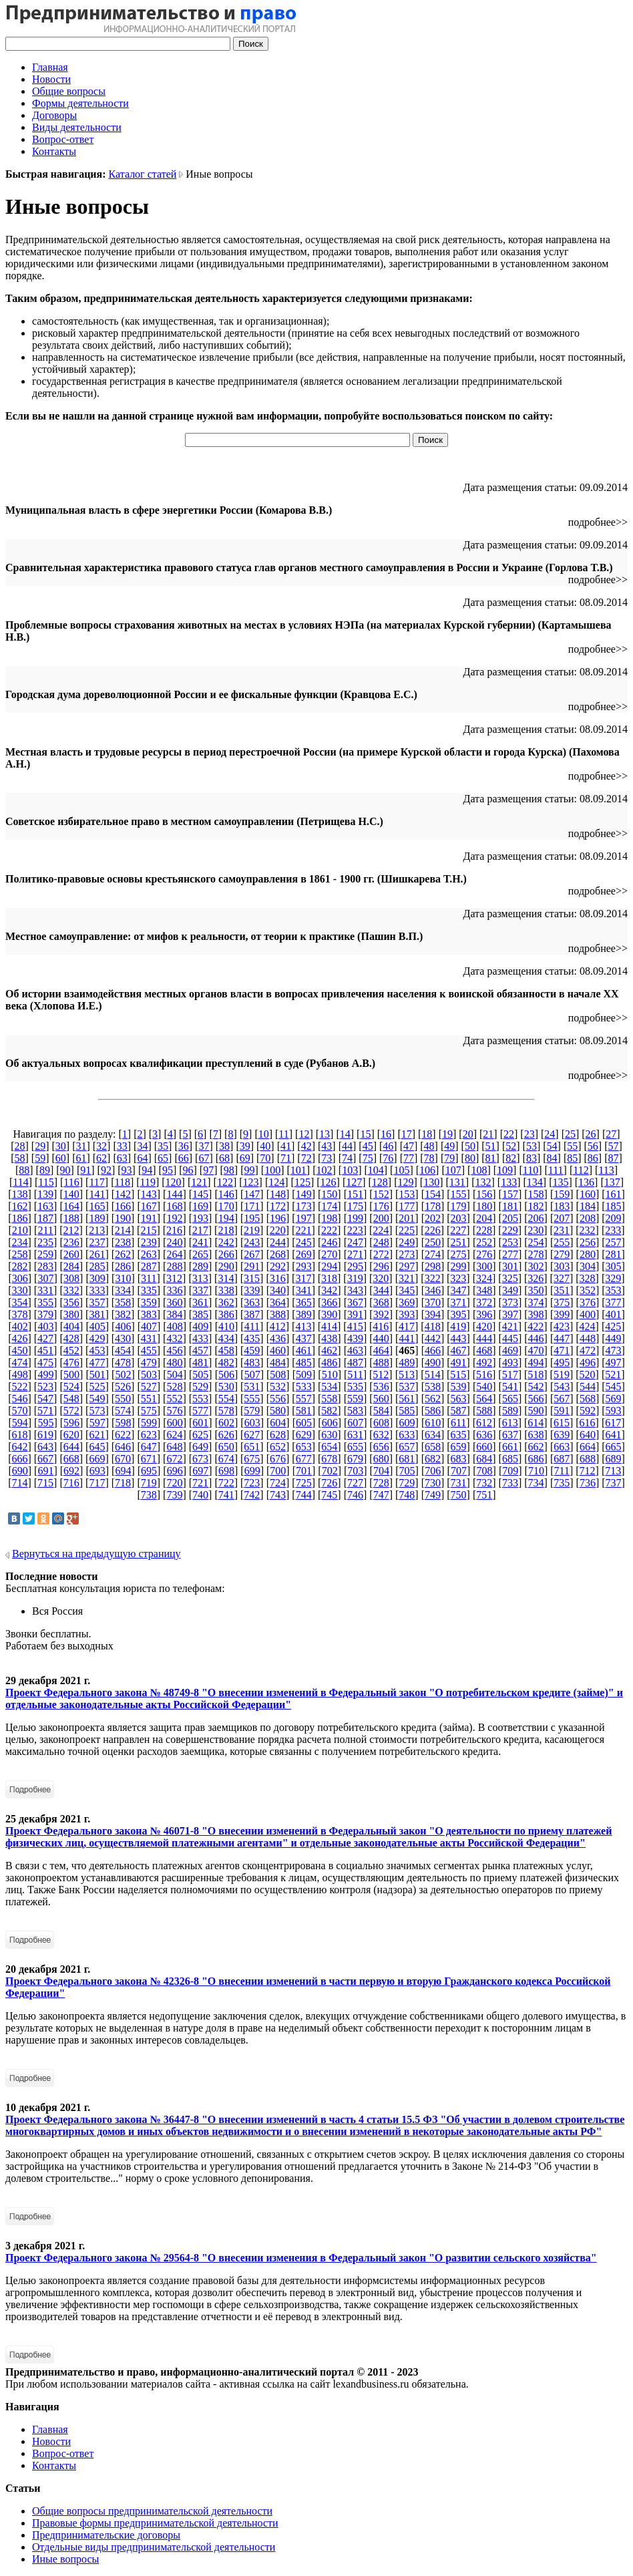 Image resolution: width=633 pixels, height=2576 pixels. What do you see at coordinates (123, 1434) in the screenshot?
I see `622` at bounding box center [123, 1434].